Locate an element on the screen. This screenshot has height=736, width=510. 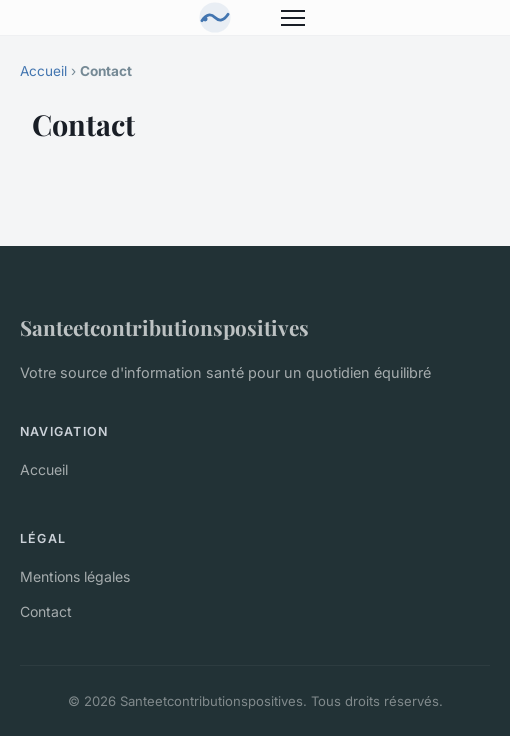
Mentions légales is located at coordinates (75, 576).